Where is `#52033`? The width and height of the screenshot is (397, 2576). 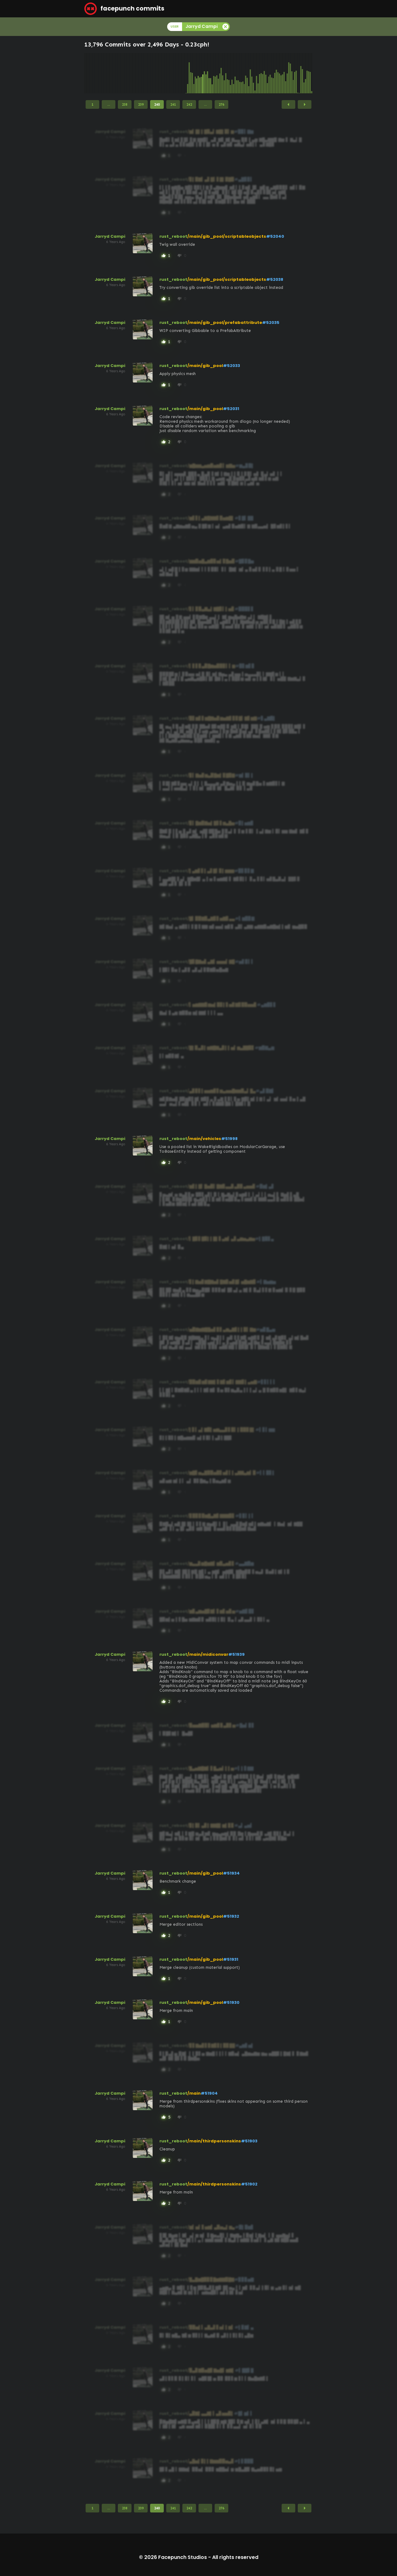 #52033 is located at coordinates (231, 366).